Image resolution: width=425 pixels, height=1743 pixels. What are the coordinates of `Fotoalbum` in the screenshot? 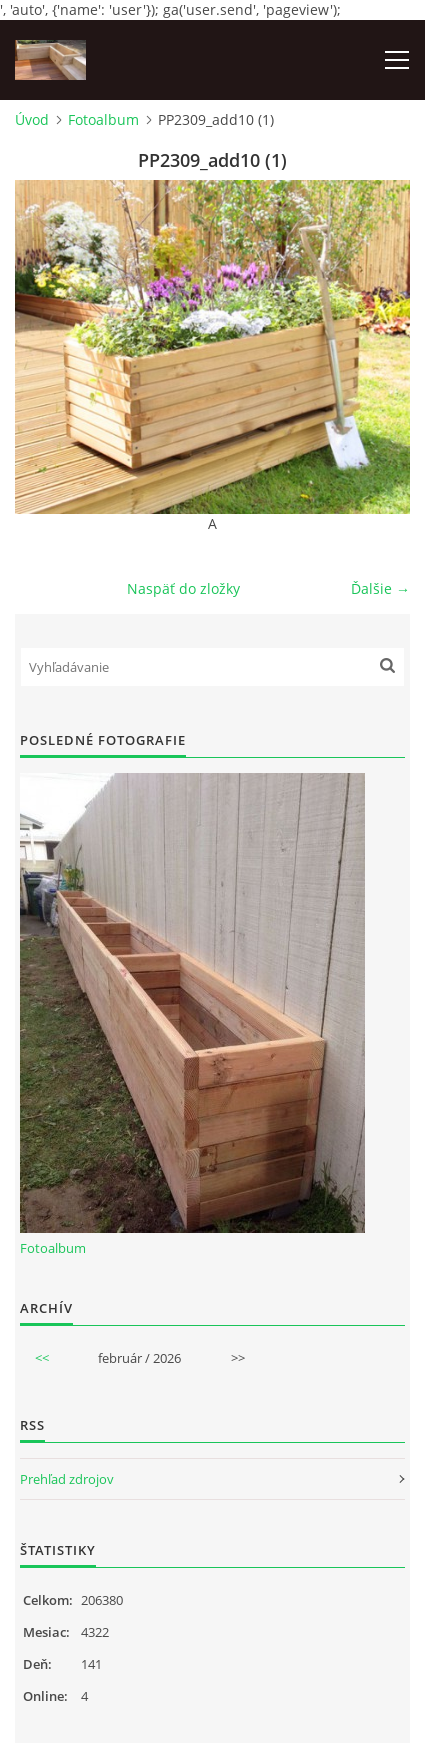 It's located at (103, 119).